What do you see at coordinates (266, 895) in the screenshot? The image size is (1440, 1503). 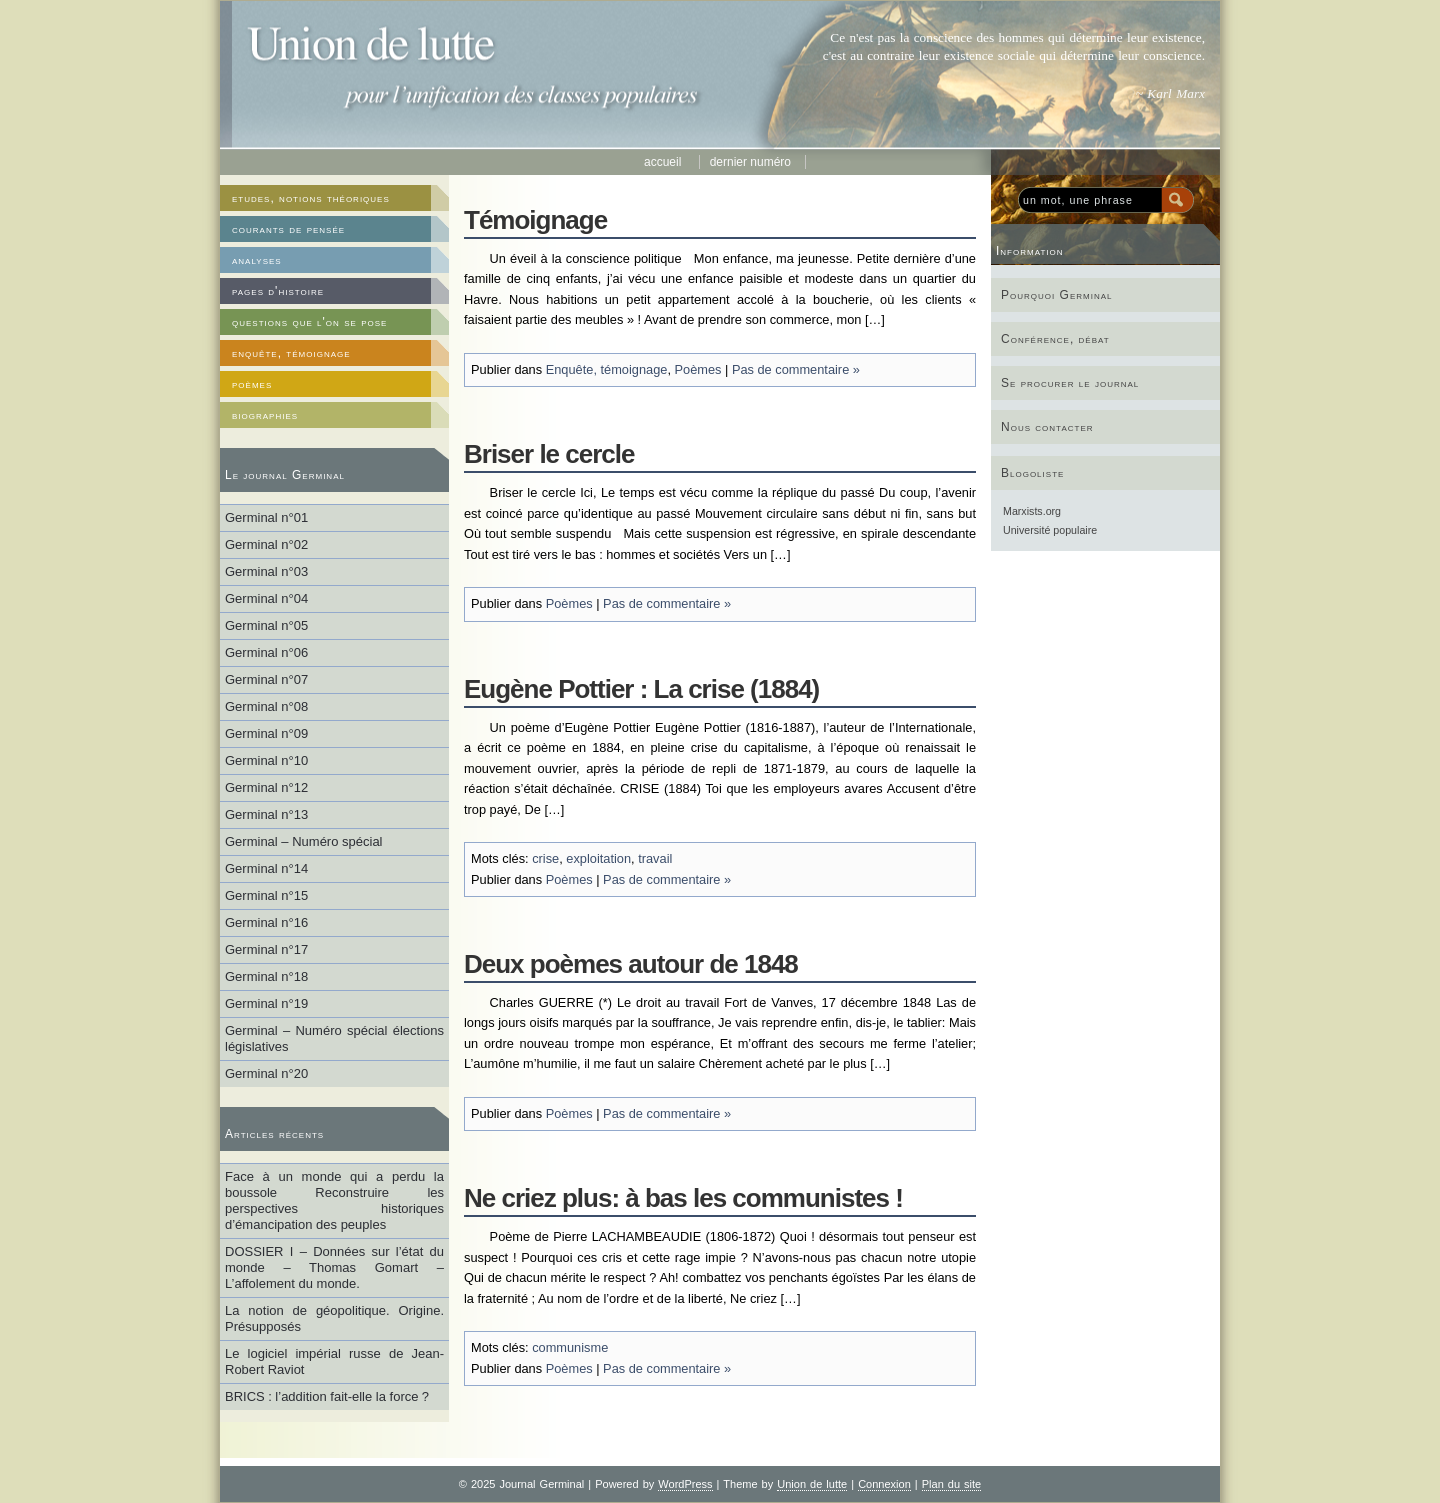 I see `Germinal n°15` at bounding box center [266, 895].